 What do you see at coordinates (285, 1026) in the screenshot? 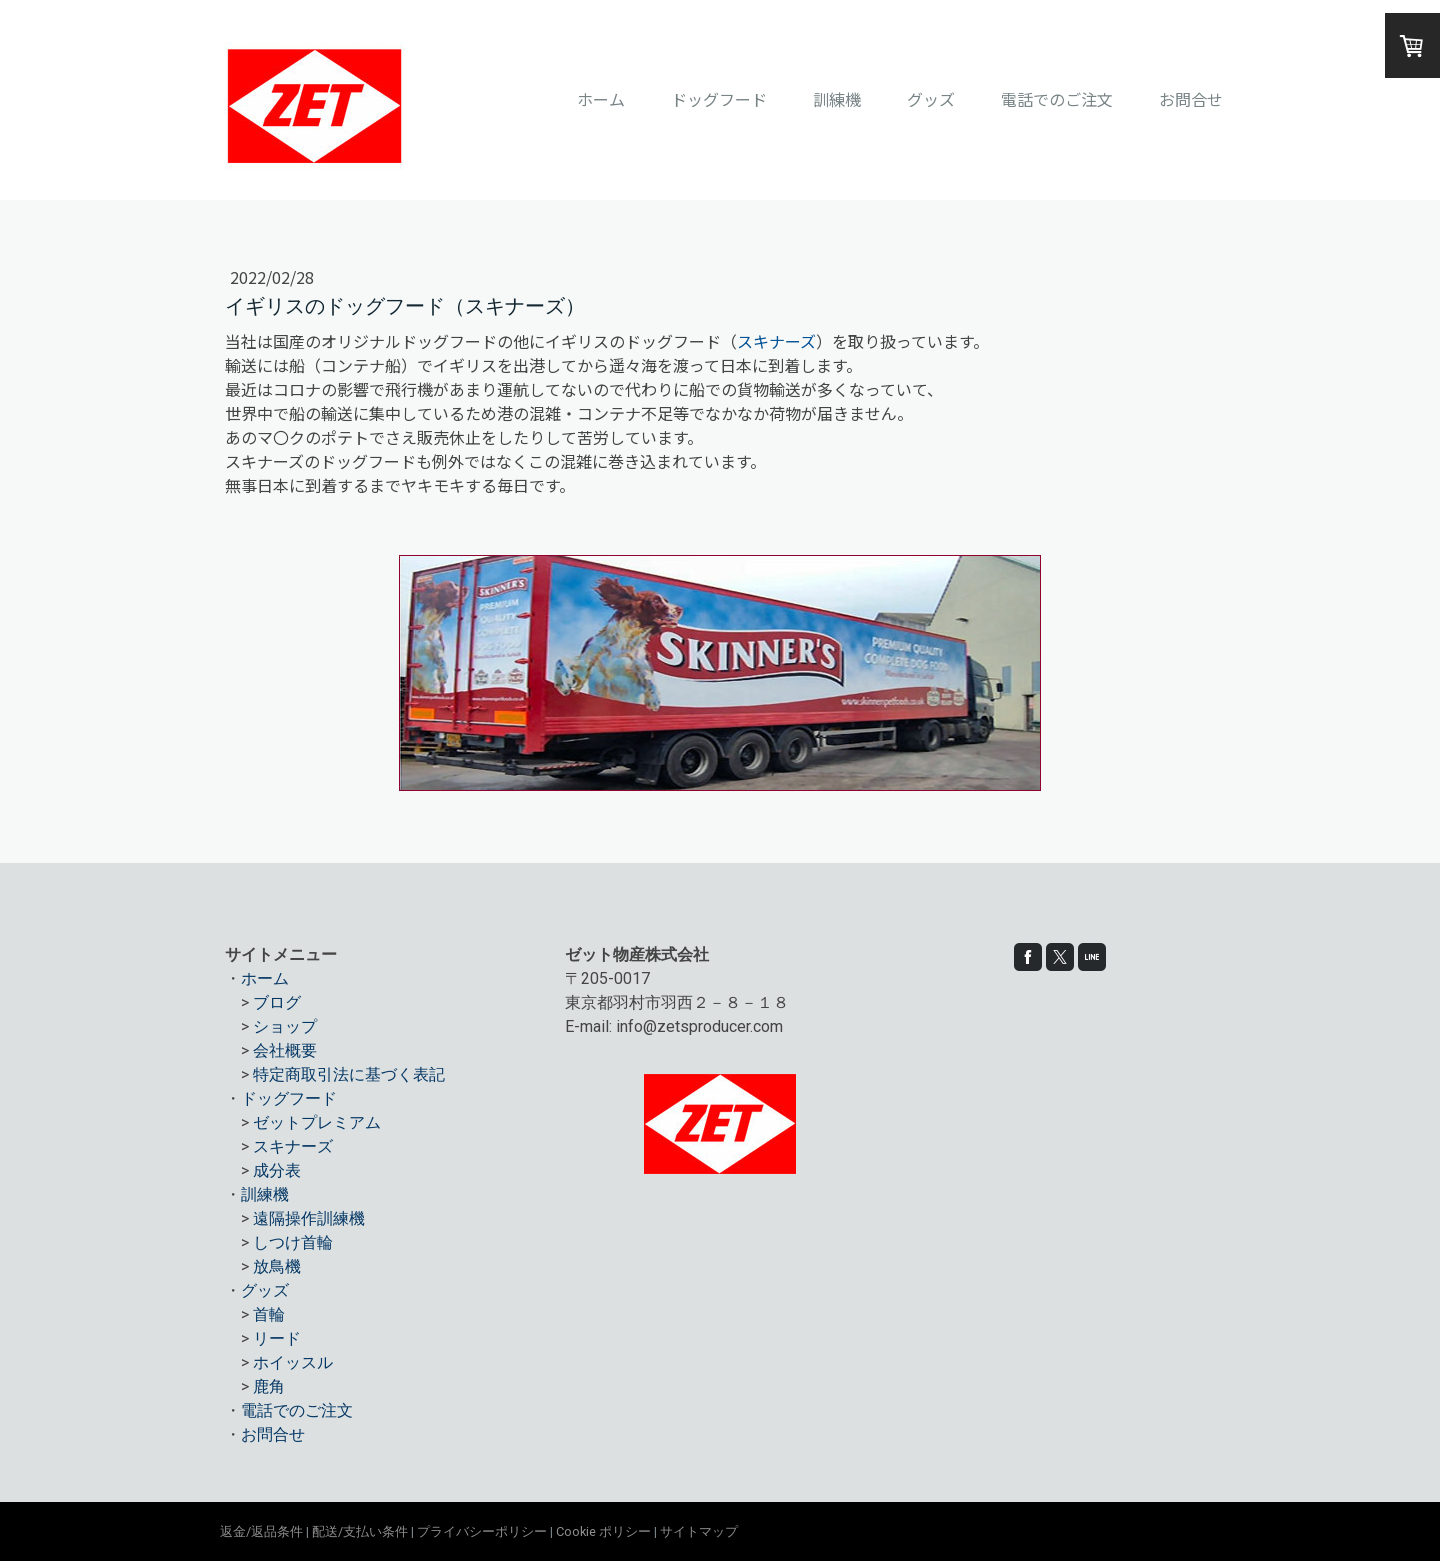
I see `ショップ` at bounding box center [285, 1026].